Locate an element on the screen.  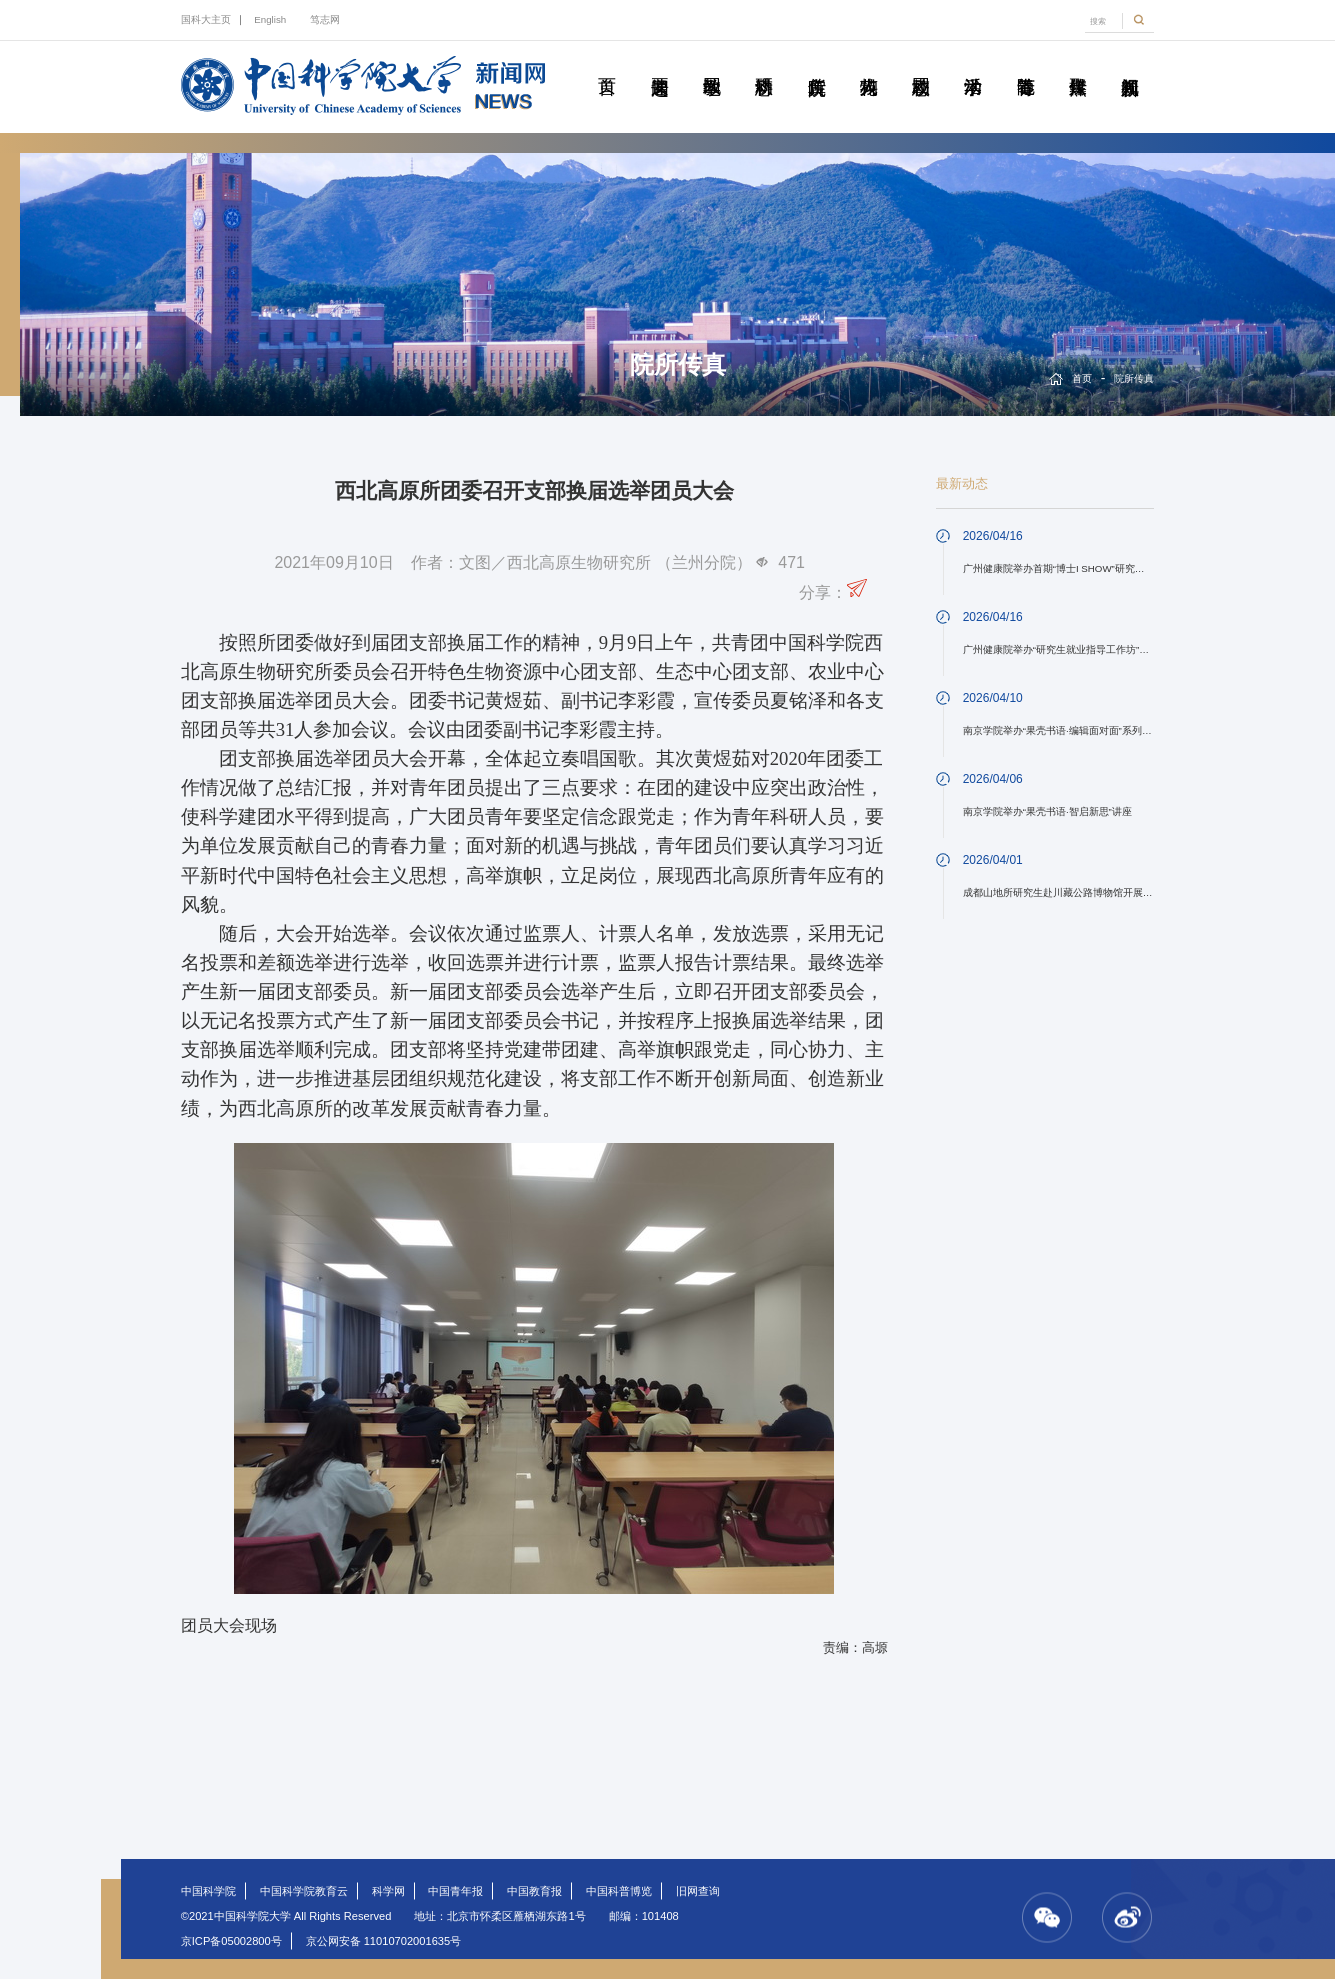
旧网查询 is located at coordinates (698, 1891).